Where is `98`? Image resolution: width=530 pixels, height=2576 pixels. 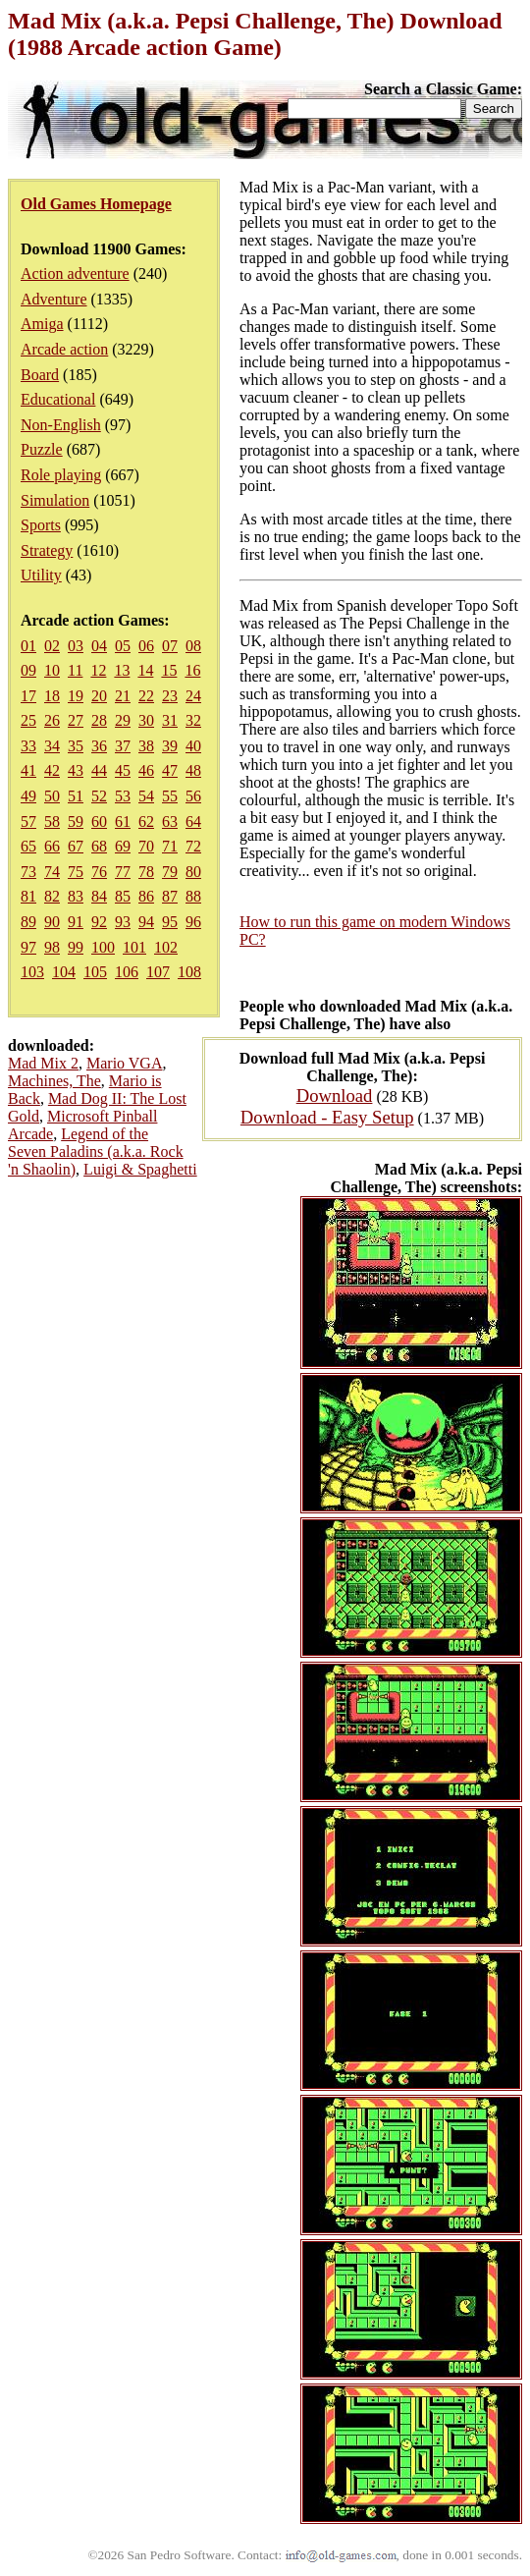
98 is located at coordinates (52, 947).